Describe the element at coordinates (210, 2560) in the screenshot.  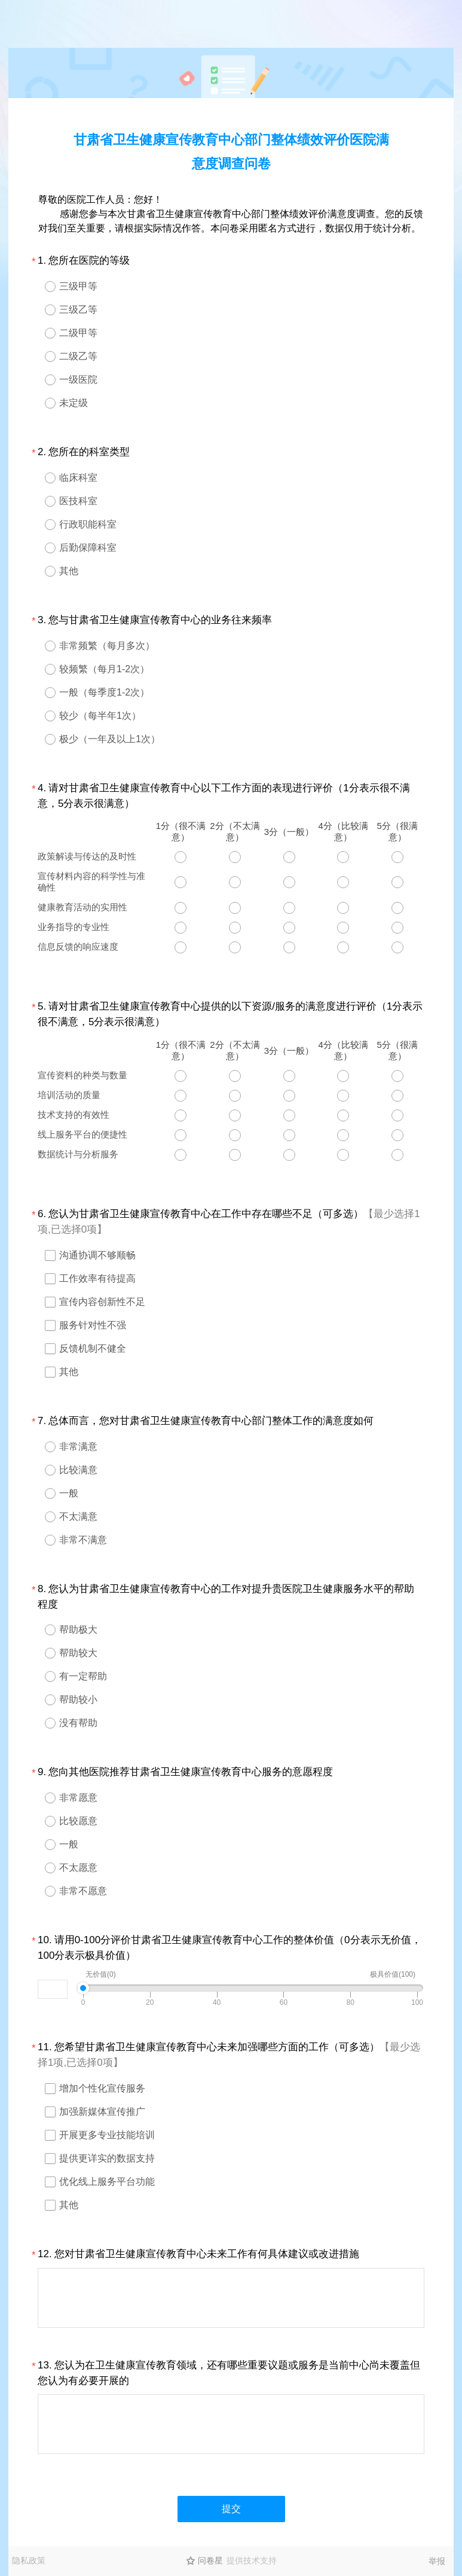
I see `问卷星` at that location.